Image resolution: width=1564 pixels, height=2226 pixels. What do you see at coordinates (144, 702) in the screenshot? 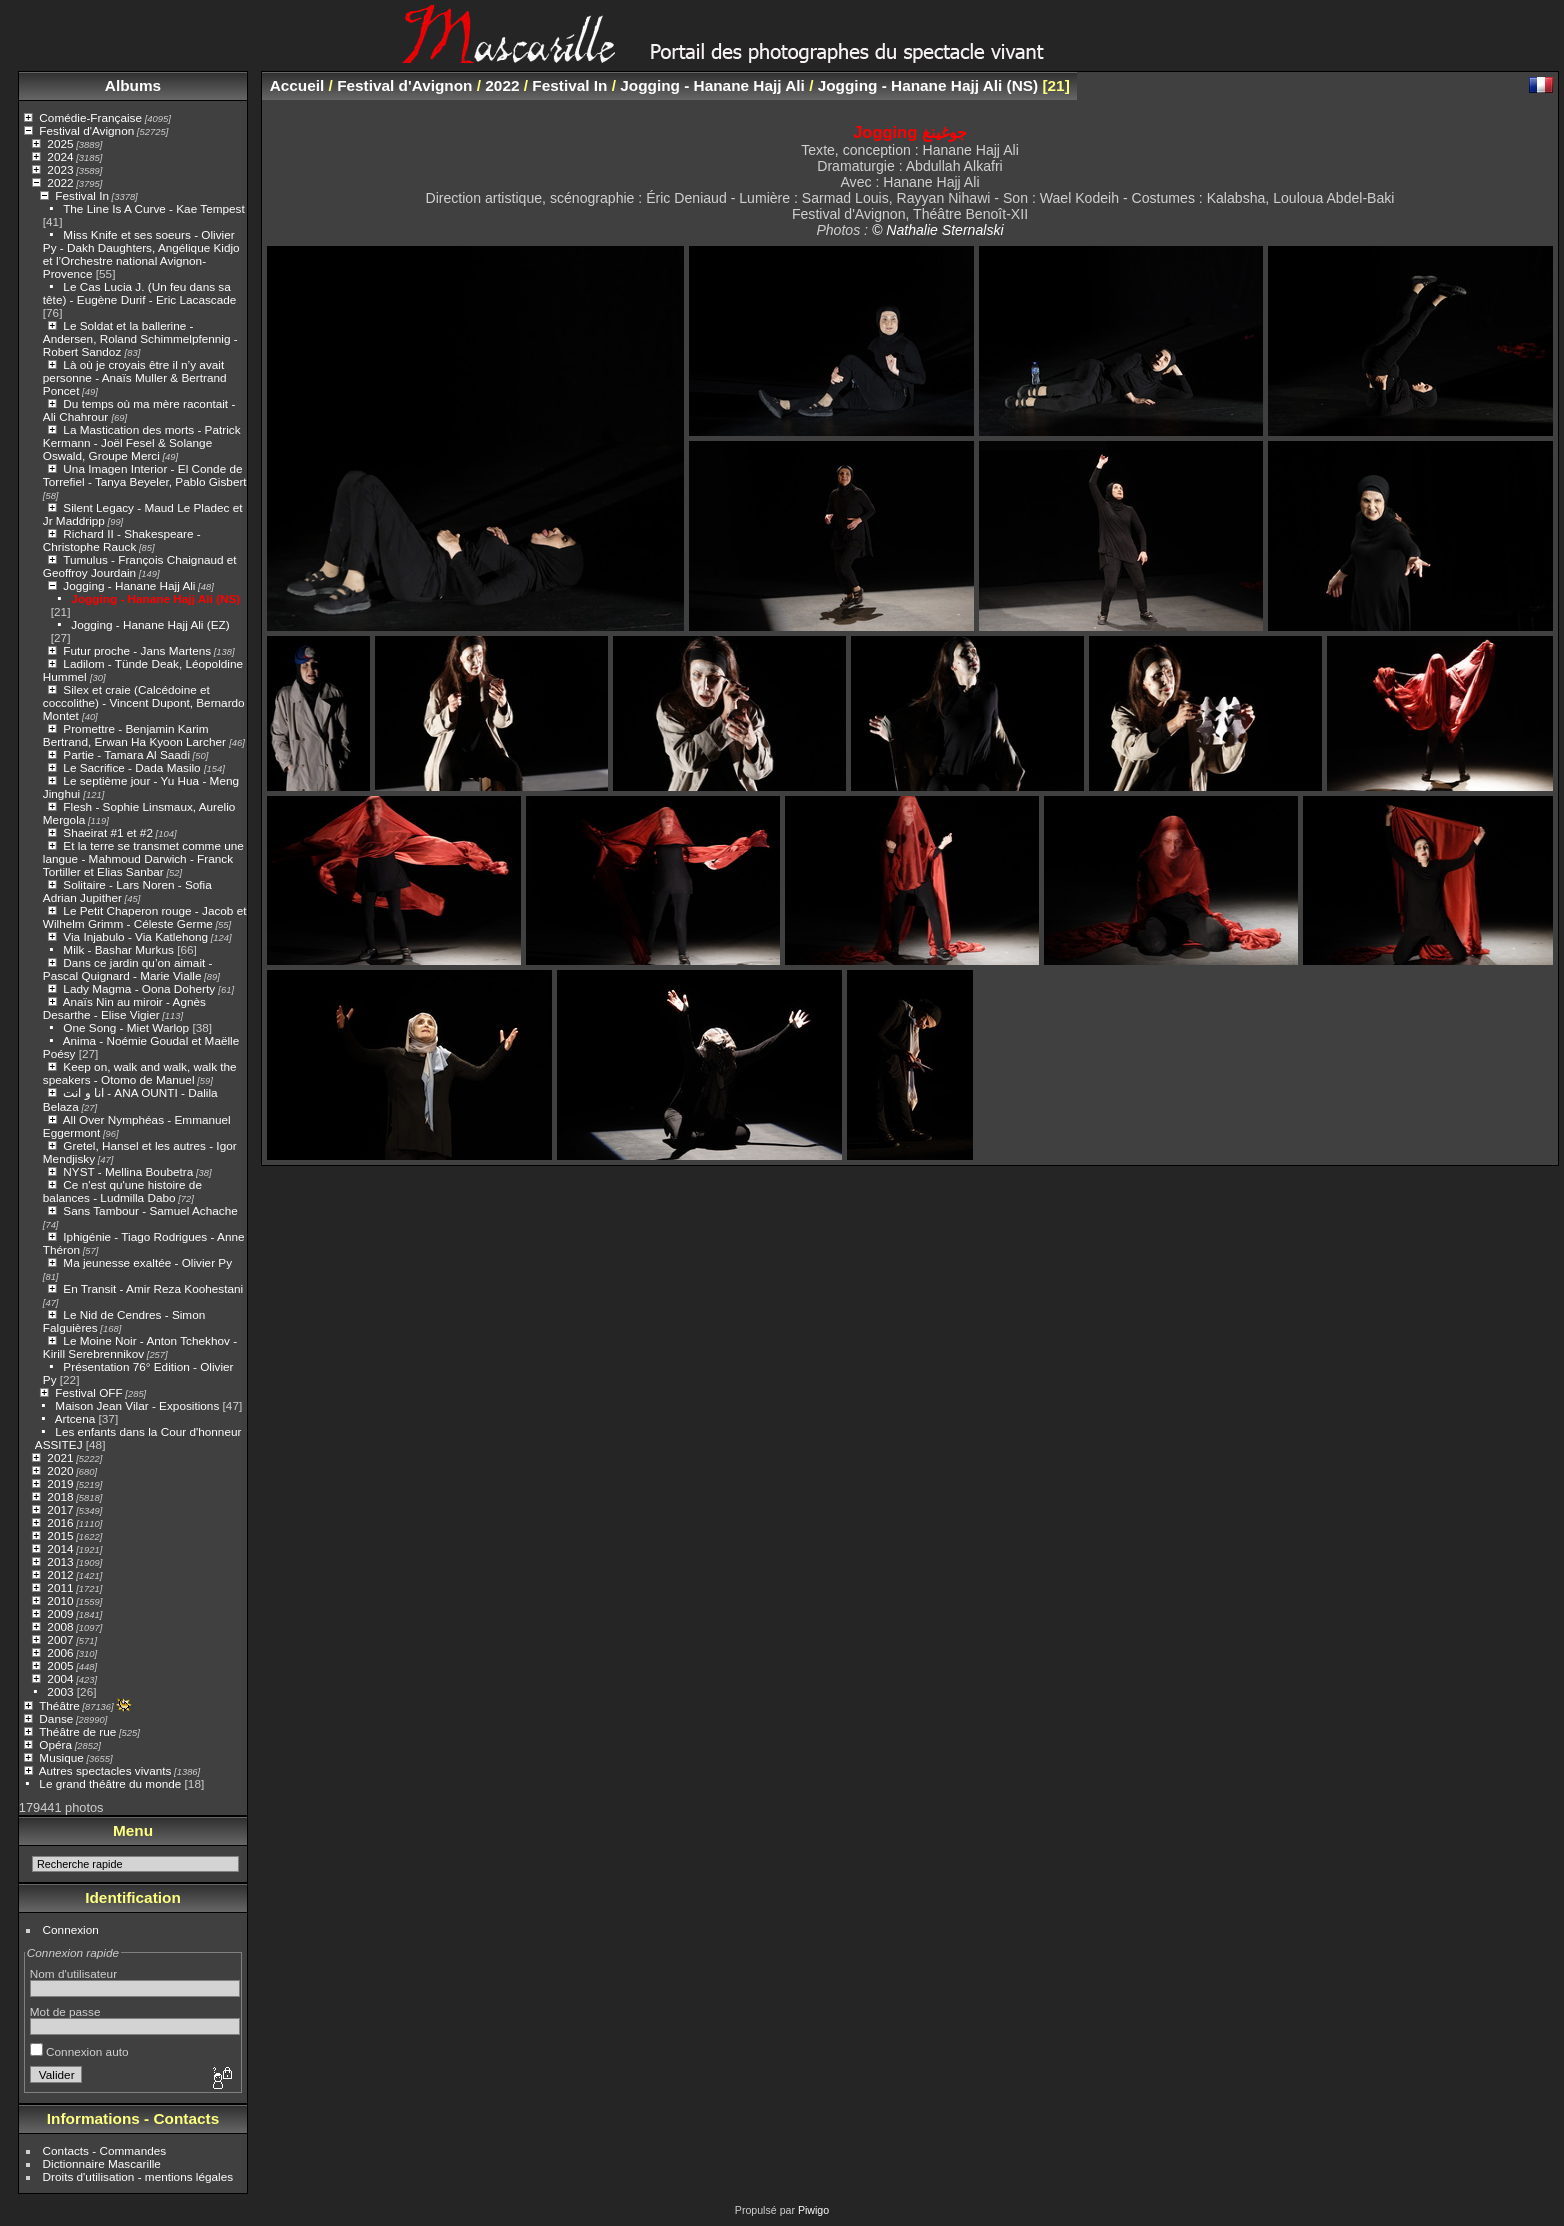
I see `Silex et craie (Calcédoine et coccolithe) - Vincent Dupont, Bernardo Montet` at bounding box center [144, 702].